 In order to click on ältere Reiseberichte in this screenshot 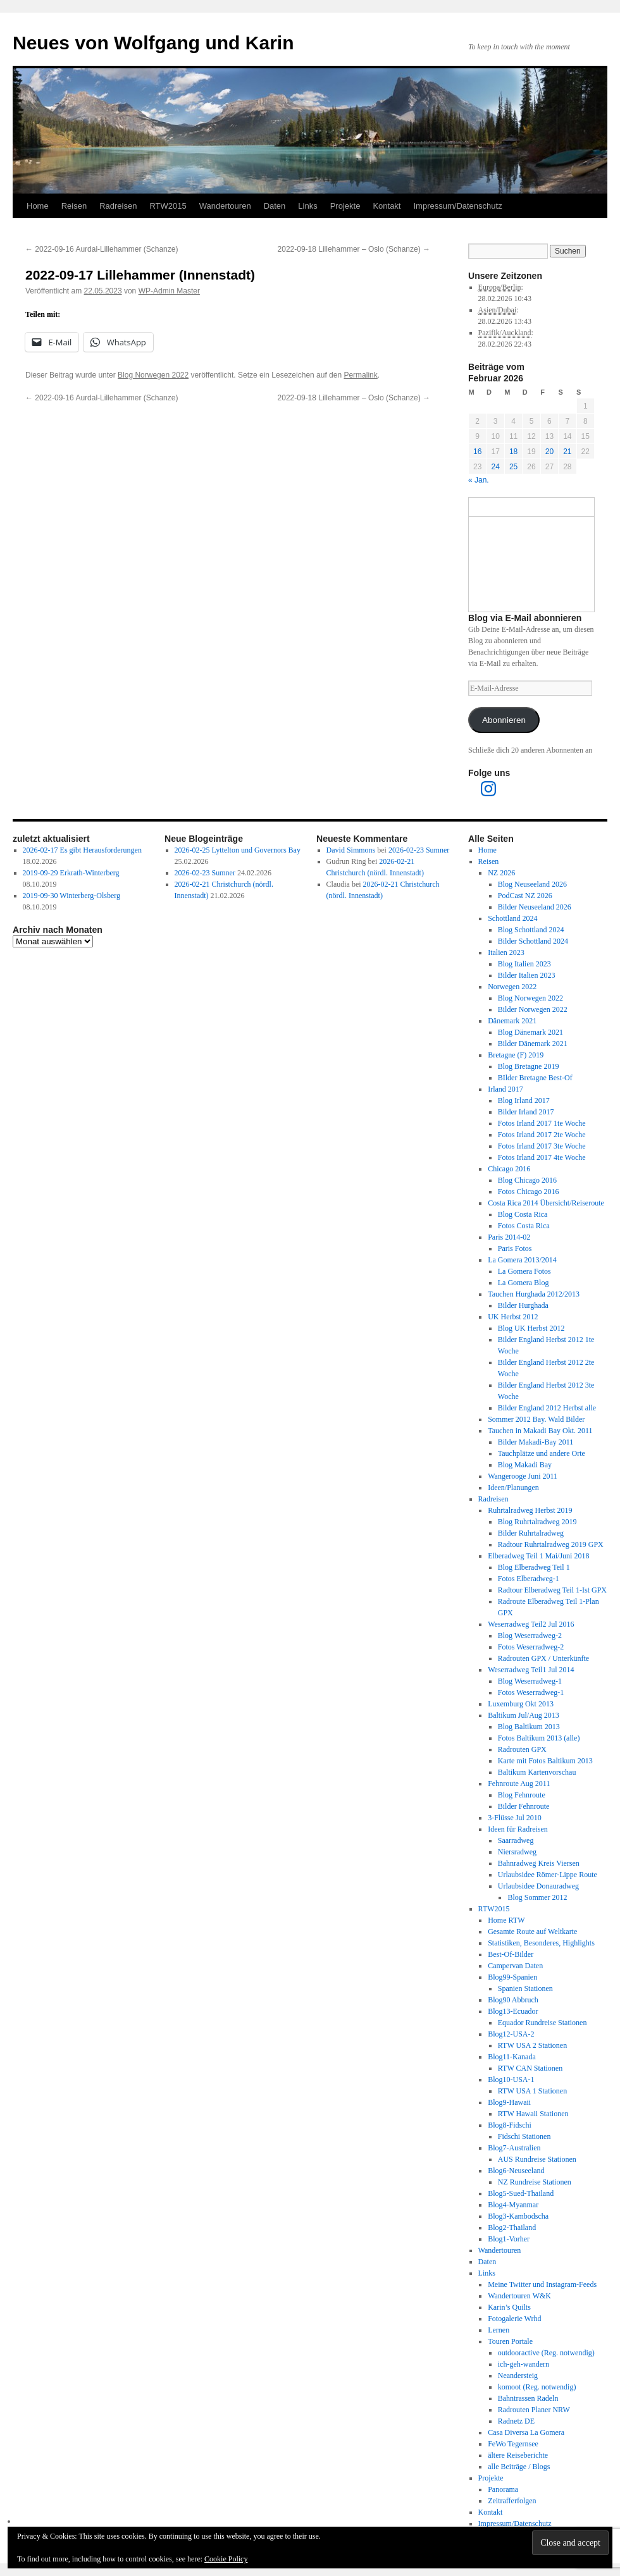, I will do `click(518, 2455)`.